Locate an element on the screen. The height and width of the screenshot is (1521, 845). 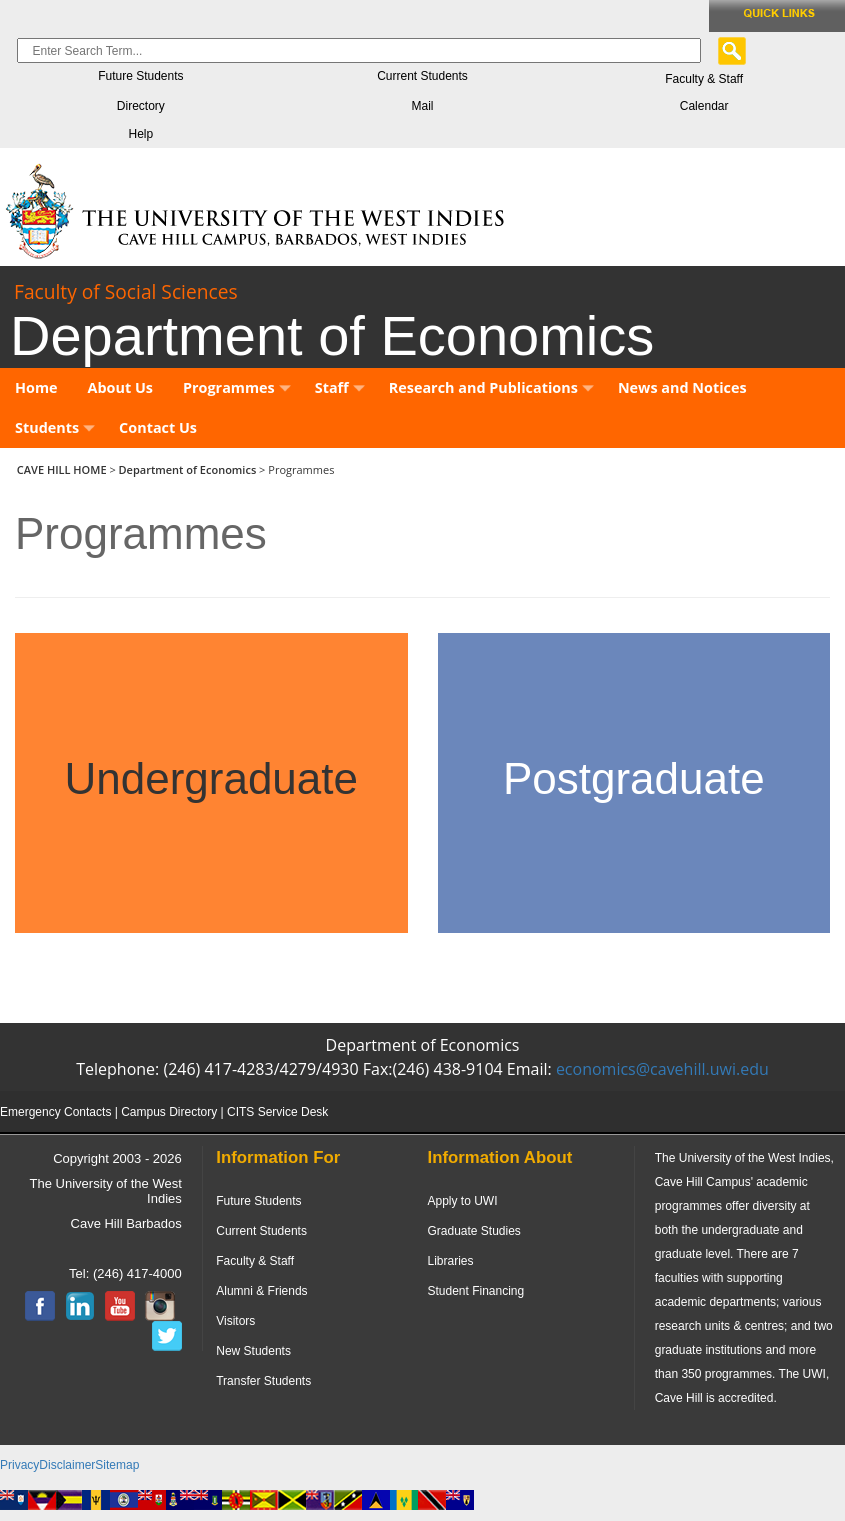
Alumni & Friends is located at coordinates (261, 1291).